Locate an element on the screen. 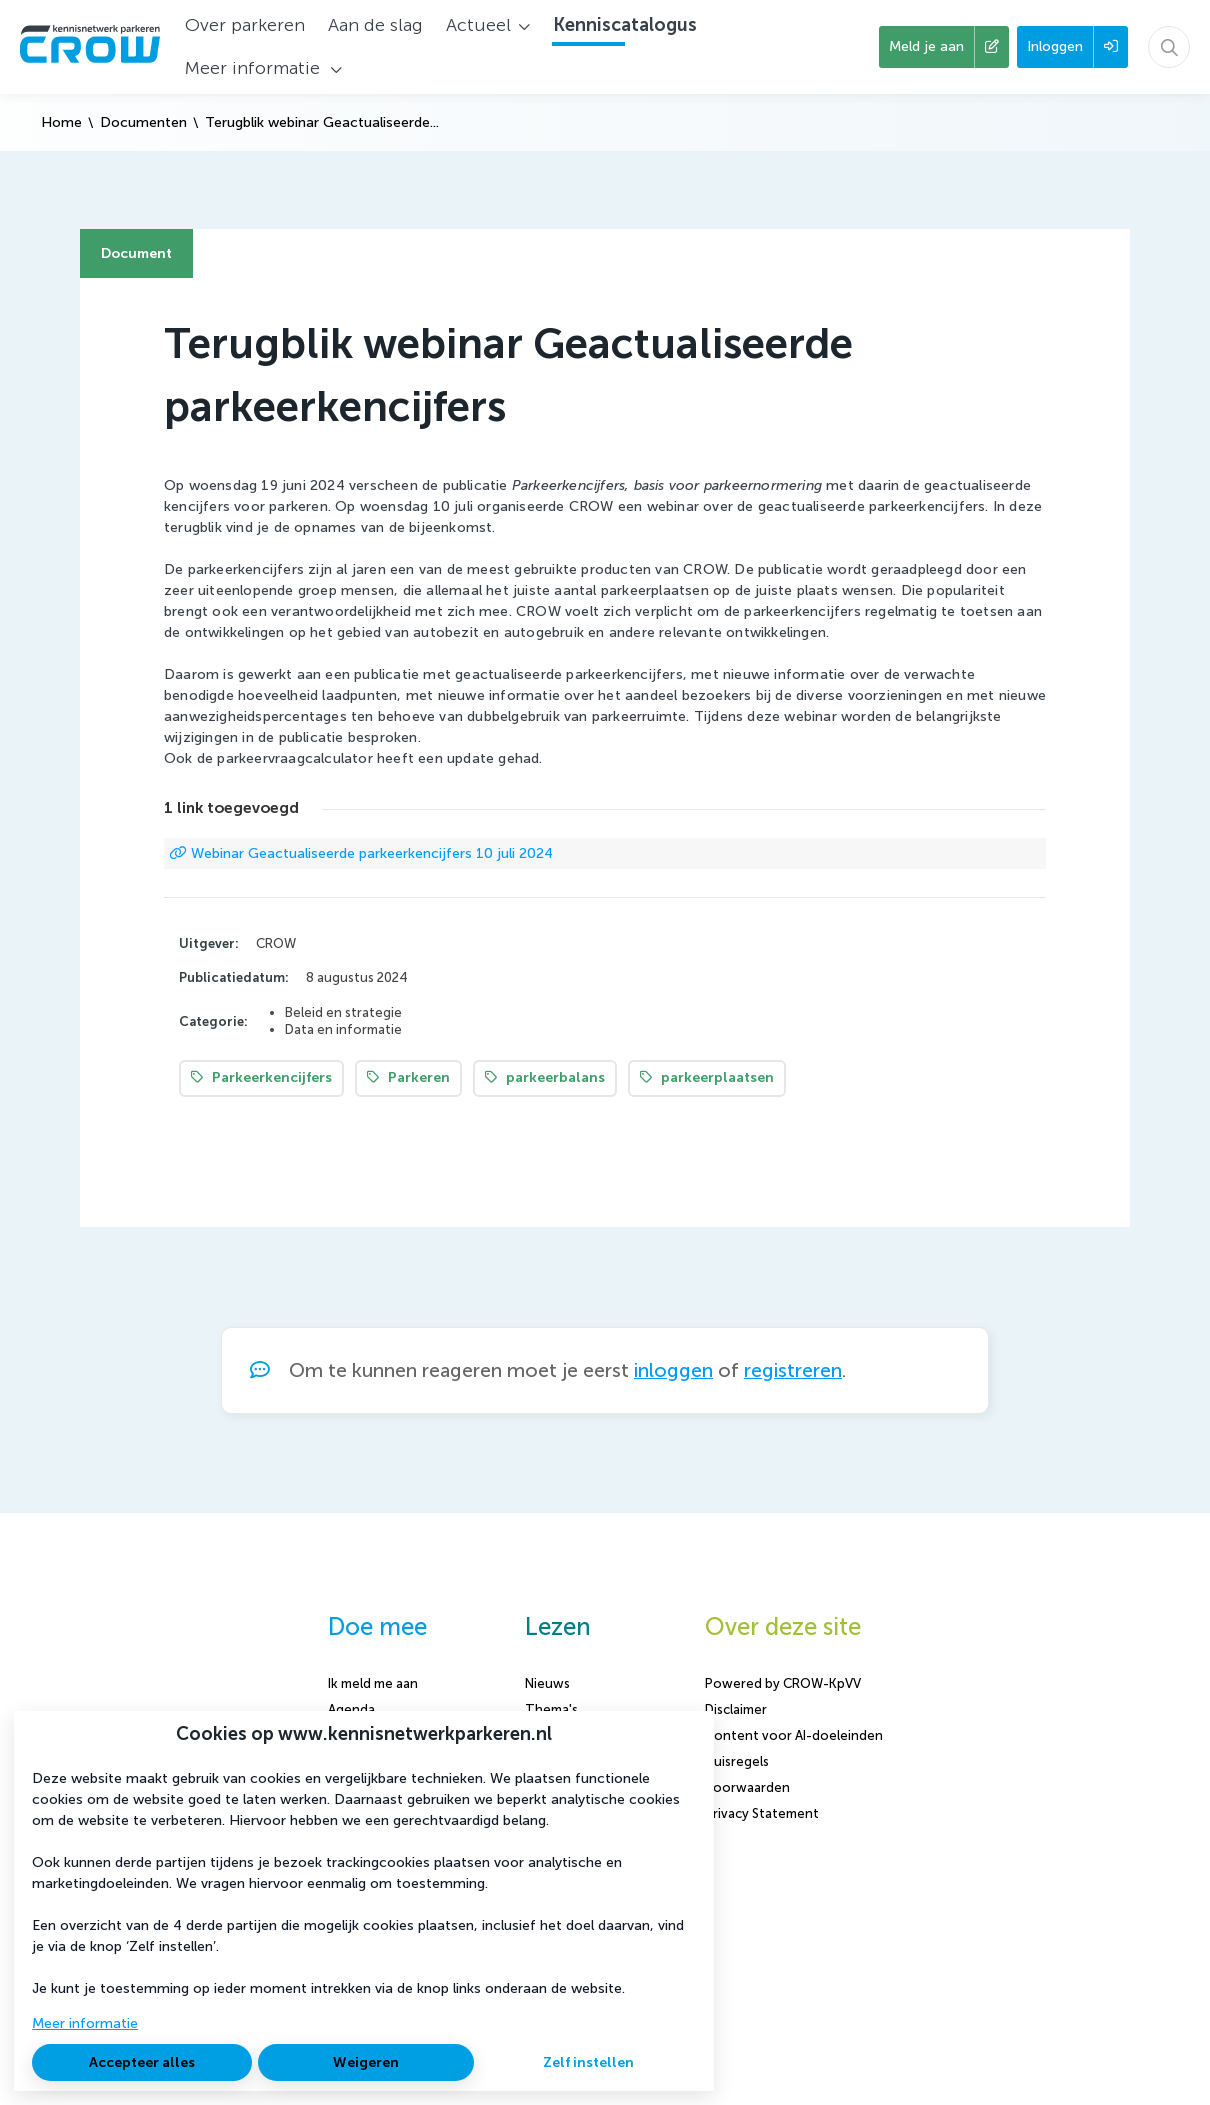 Image resolution: width=1210 pixels, height=2105 pixels. Content voor AI-doeleinden is located at coordinates (794, 1735).